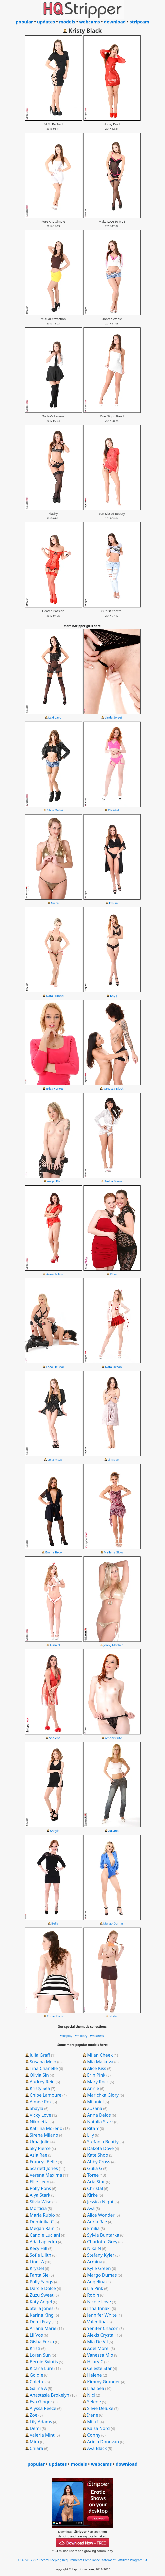  I want to click on Milan Cheek, so click(100, 2055).